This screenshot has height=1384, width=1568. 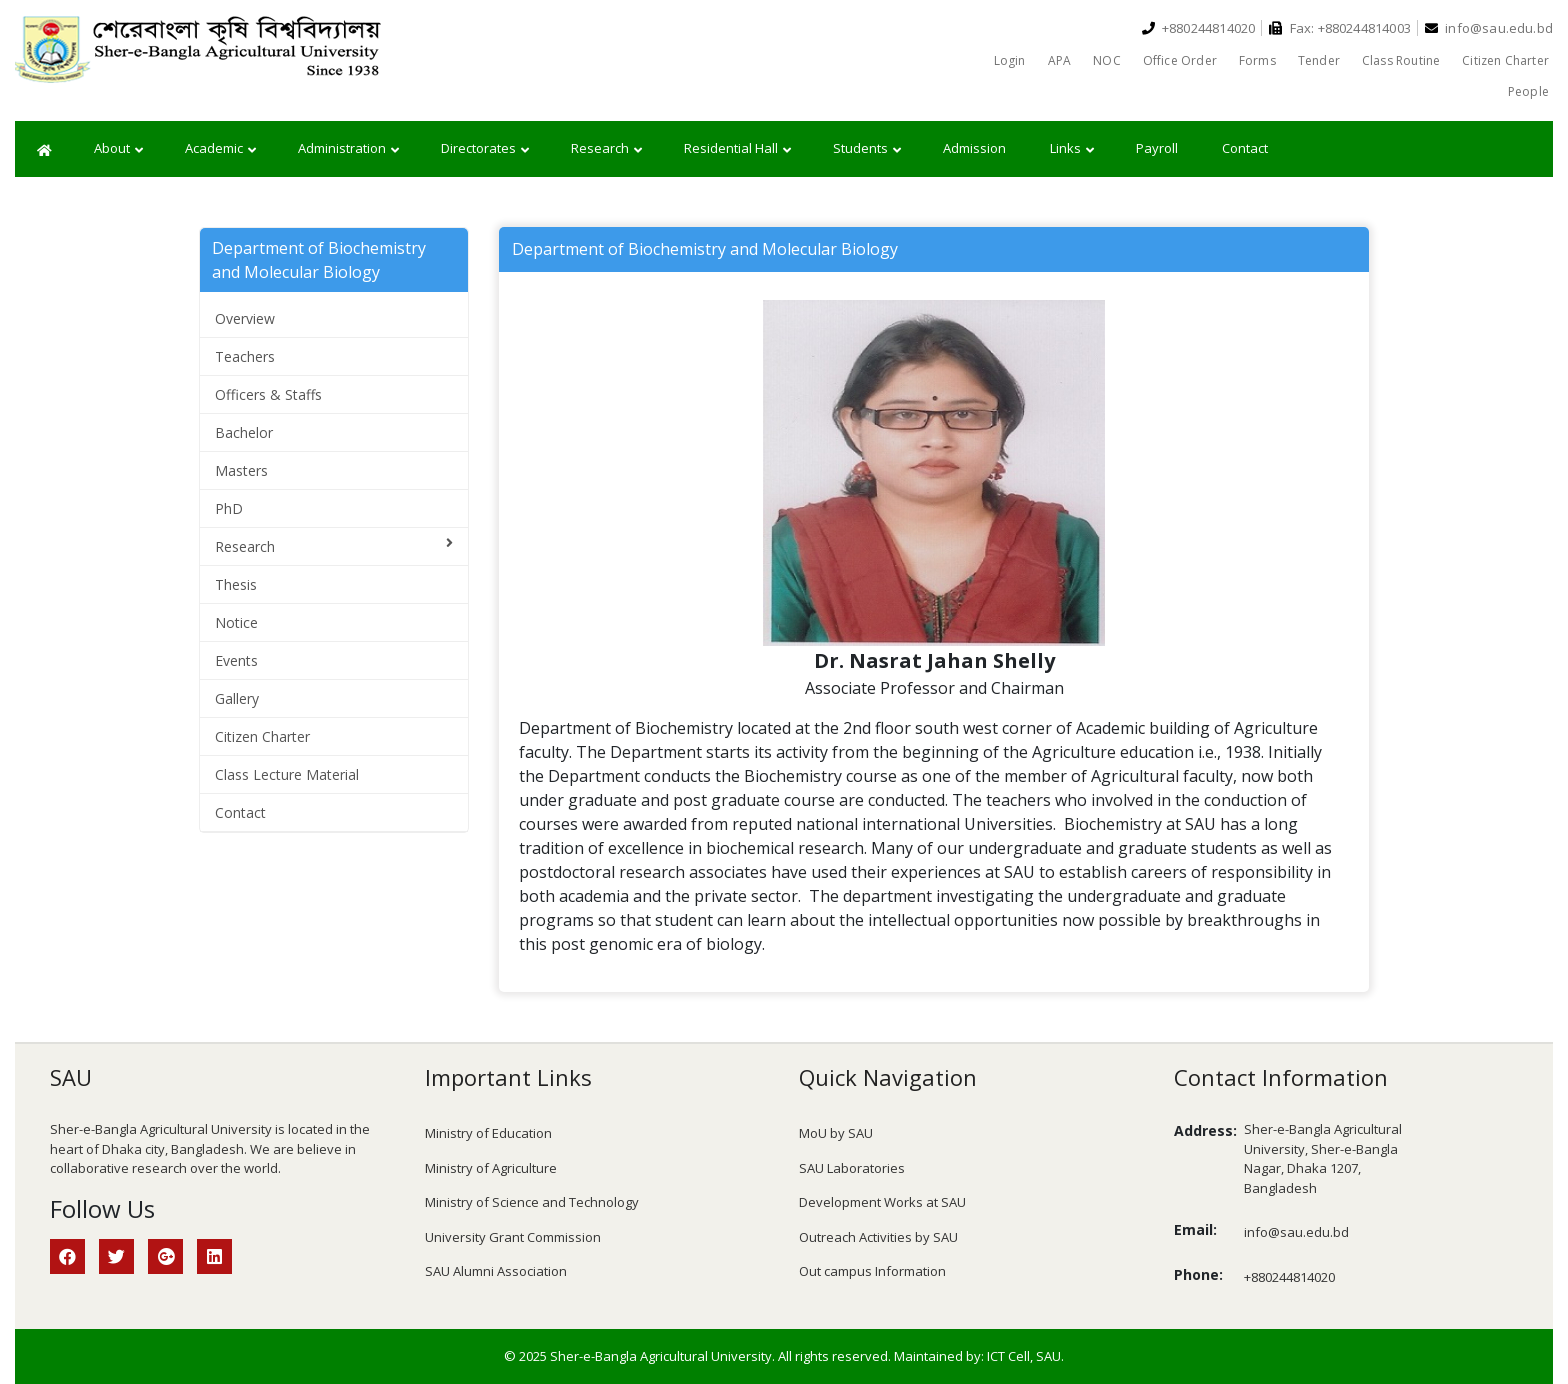 What do you see at coordinates (1401, 60) in the screenshot?
I see `Class Routine` at bounding box center [1401, 60].